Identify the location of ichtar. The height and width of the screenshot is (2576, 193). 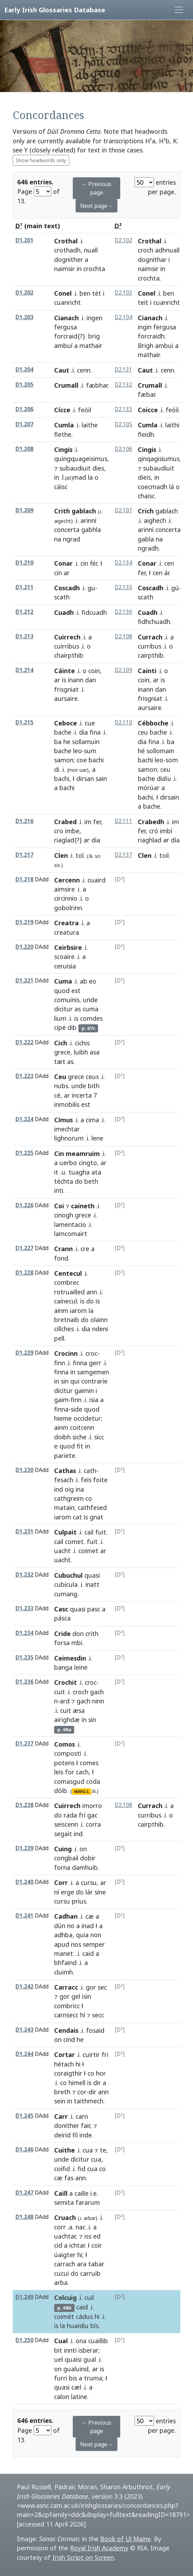
(77, 2245).